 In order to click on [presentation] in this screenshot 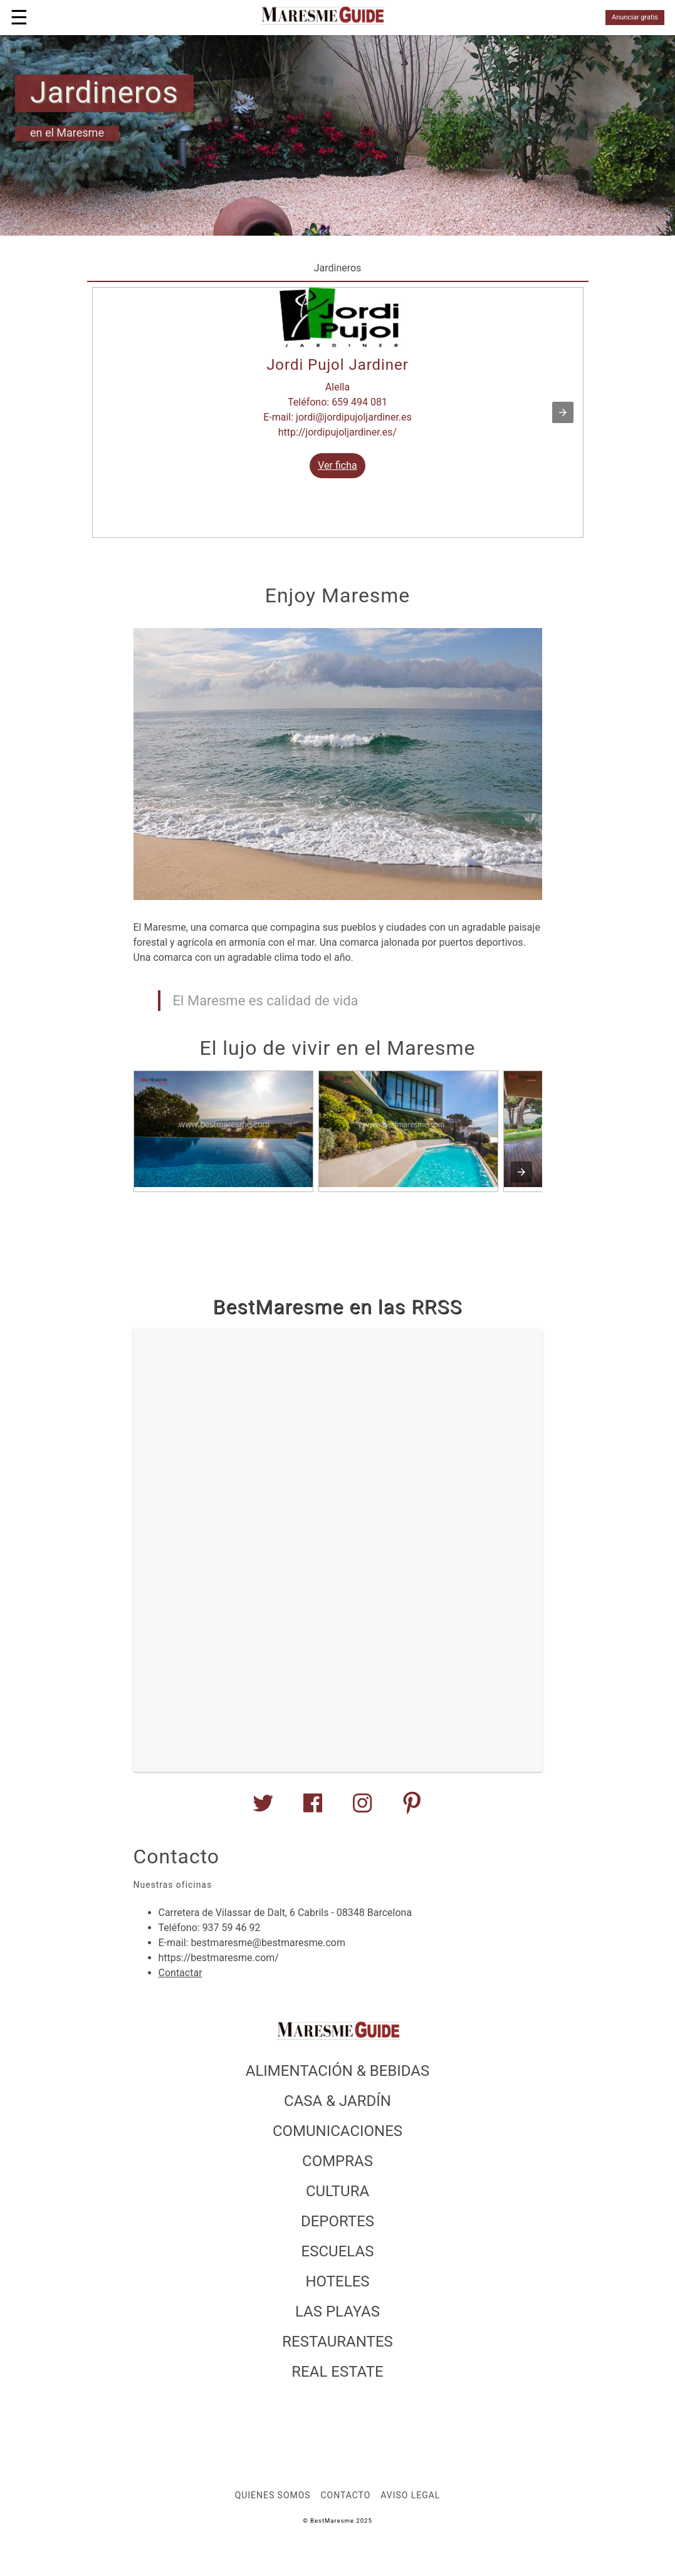, I will do `click(521, 1172)`.